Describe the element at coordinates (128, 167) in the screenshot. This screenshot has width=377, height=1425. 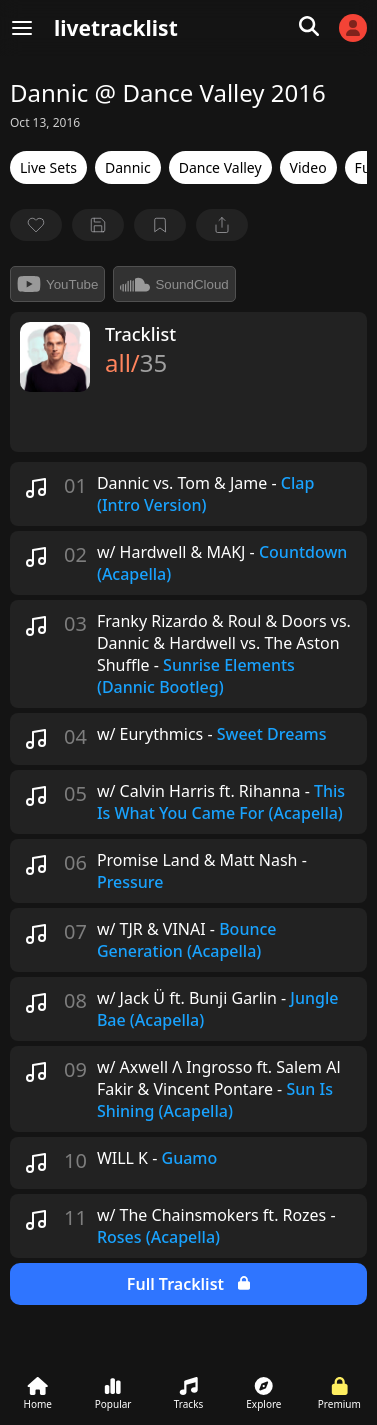
I see `Dannic` at that location.